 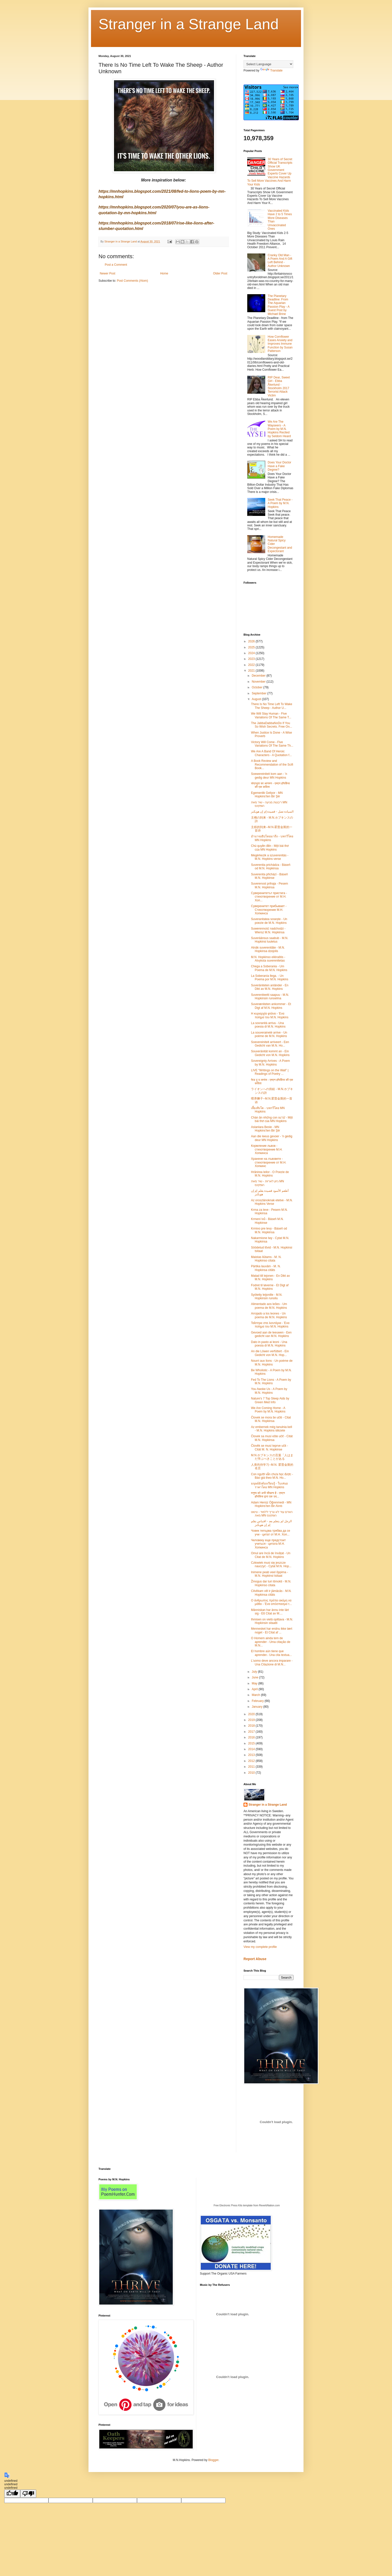 What do you see at coordinates (268, 64) in the screenshot?
I see `[Language Translate Widget]` at bounding box center [268, 64].